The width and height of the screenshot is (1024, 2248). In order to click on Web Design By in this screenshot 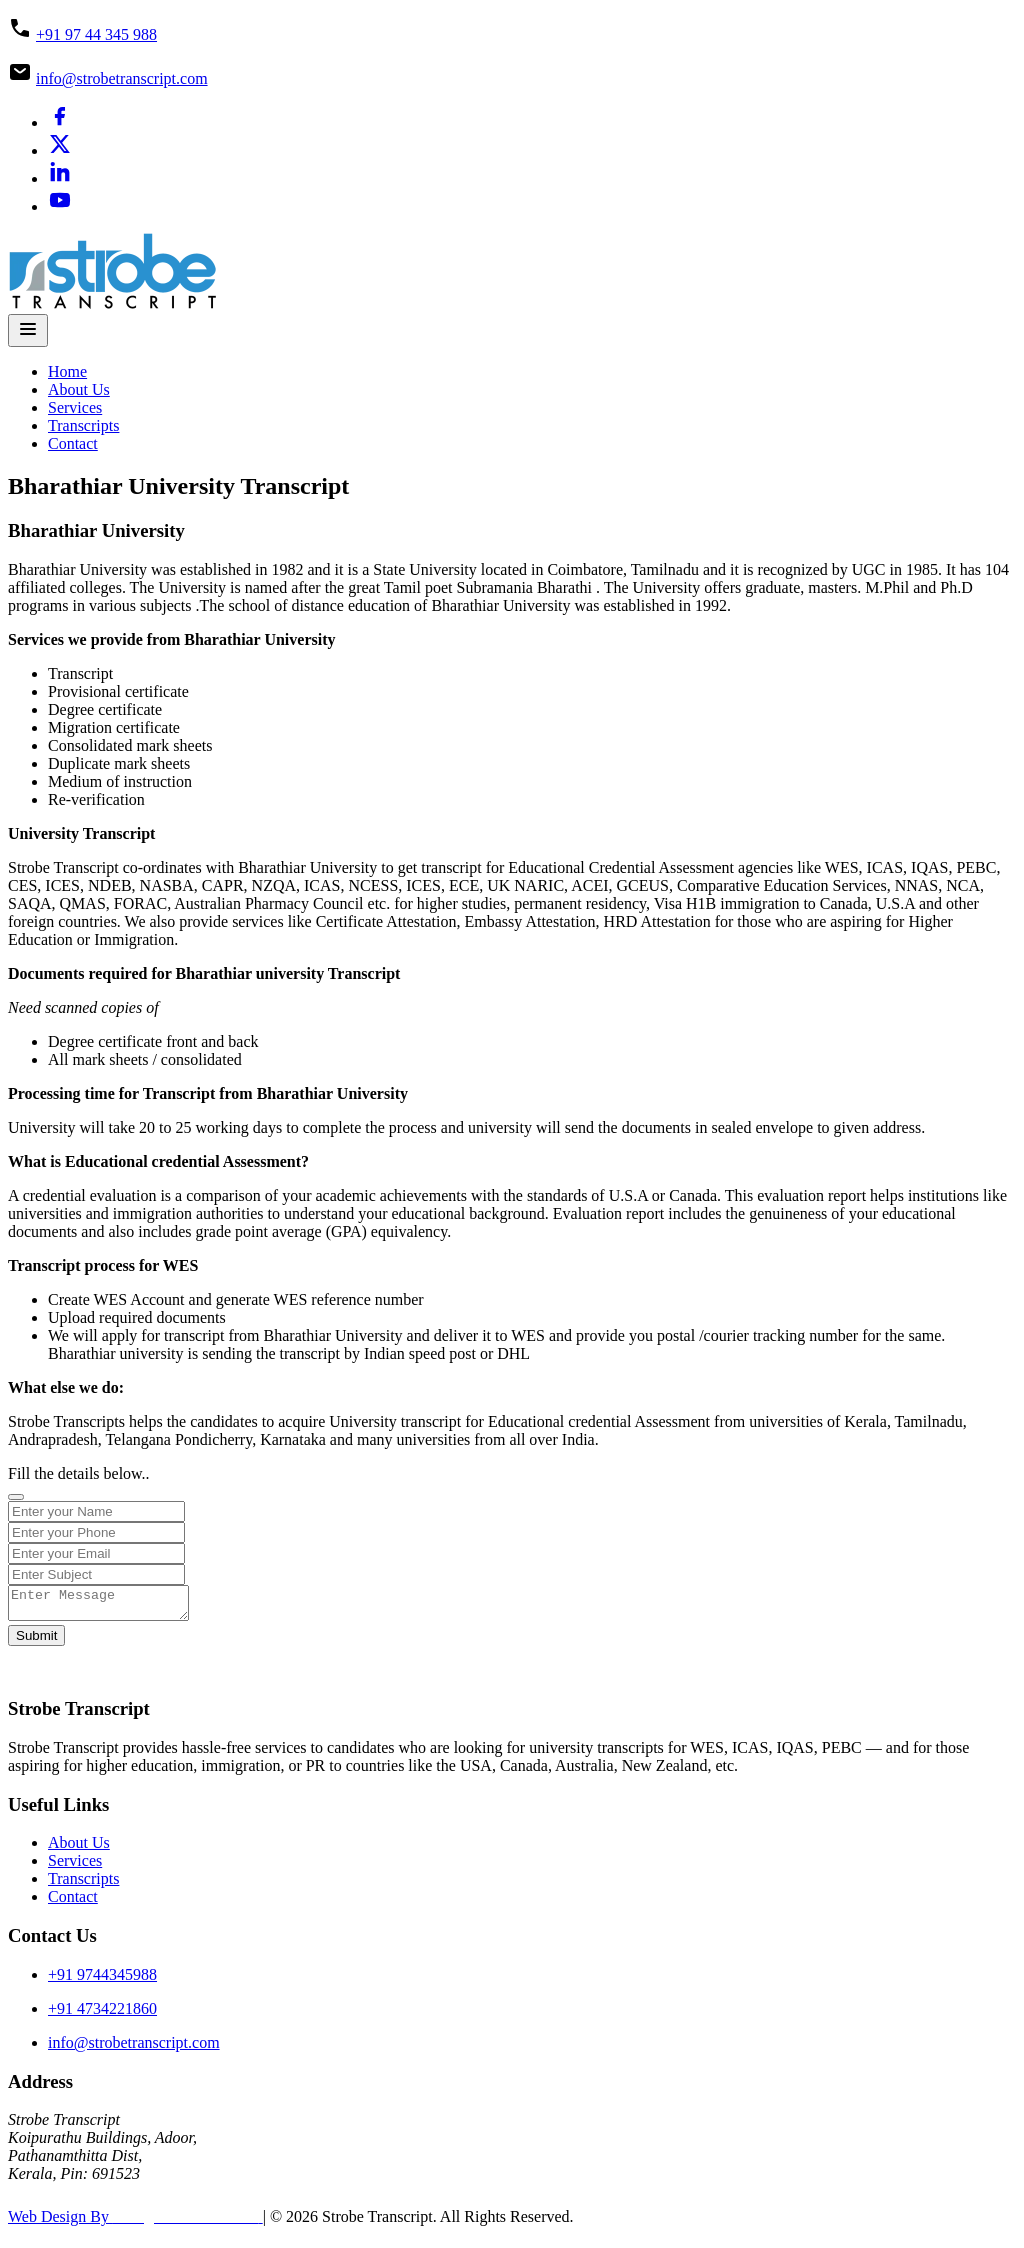, I will do `click(135, 2222)`.